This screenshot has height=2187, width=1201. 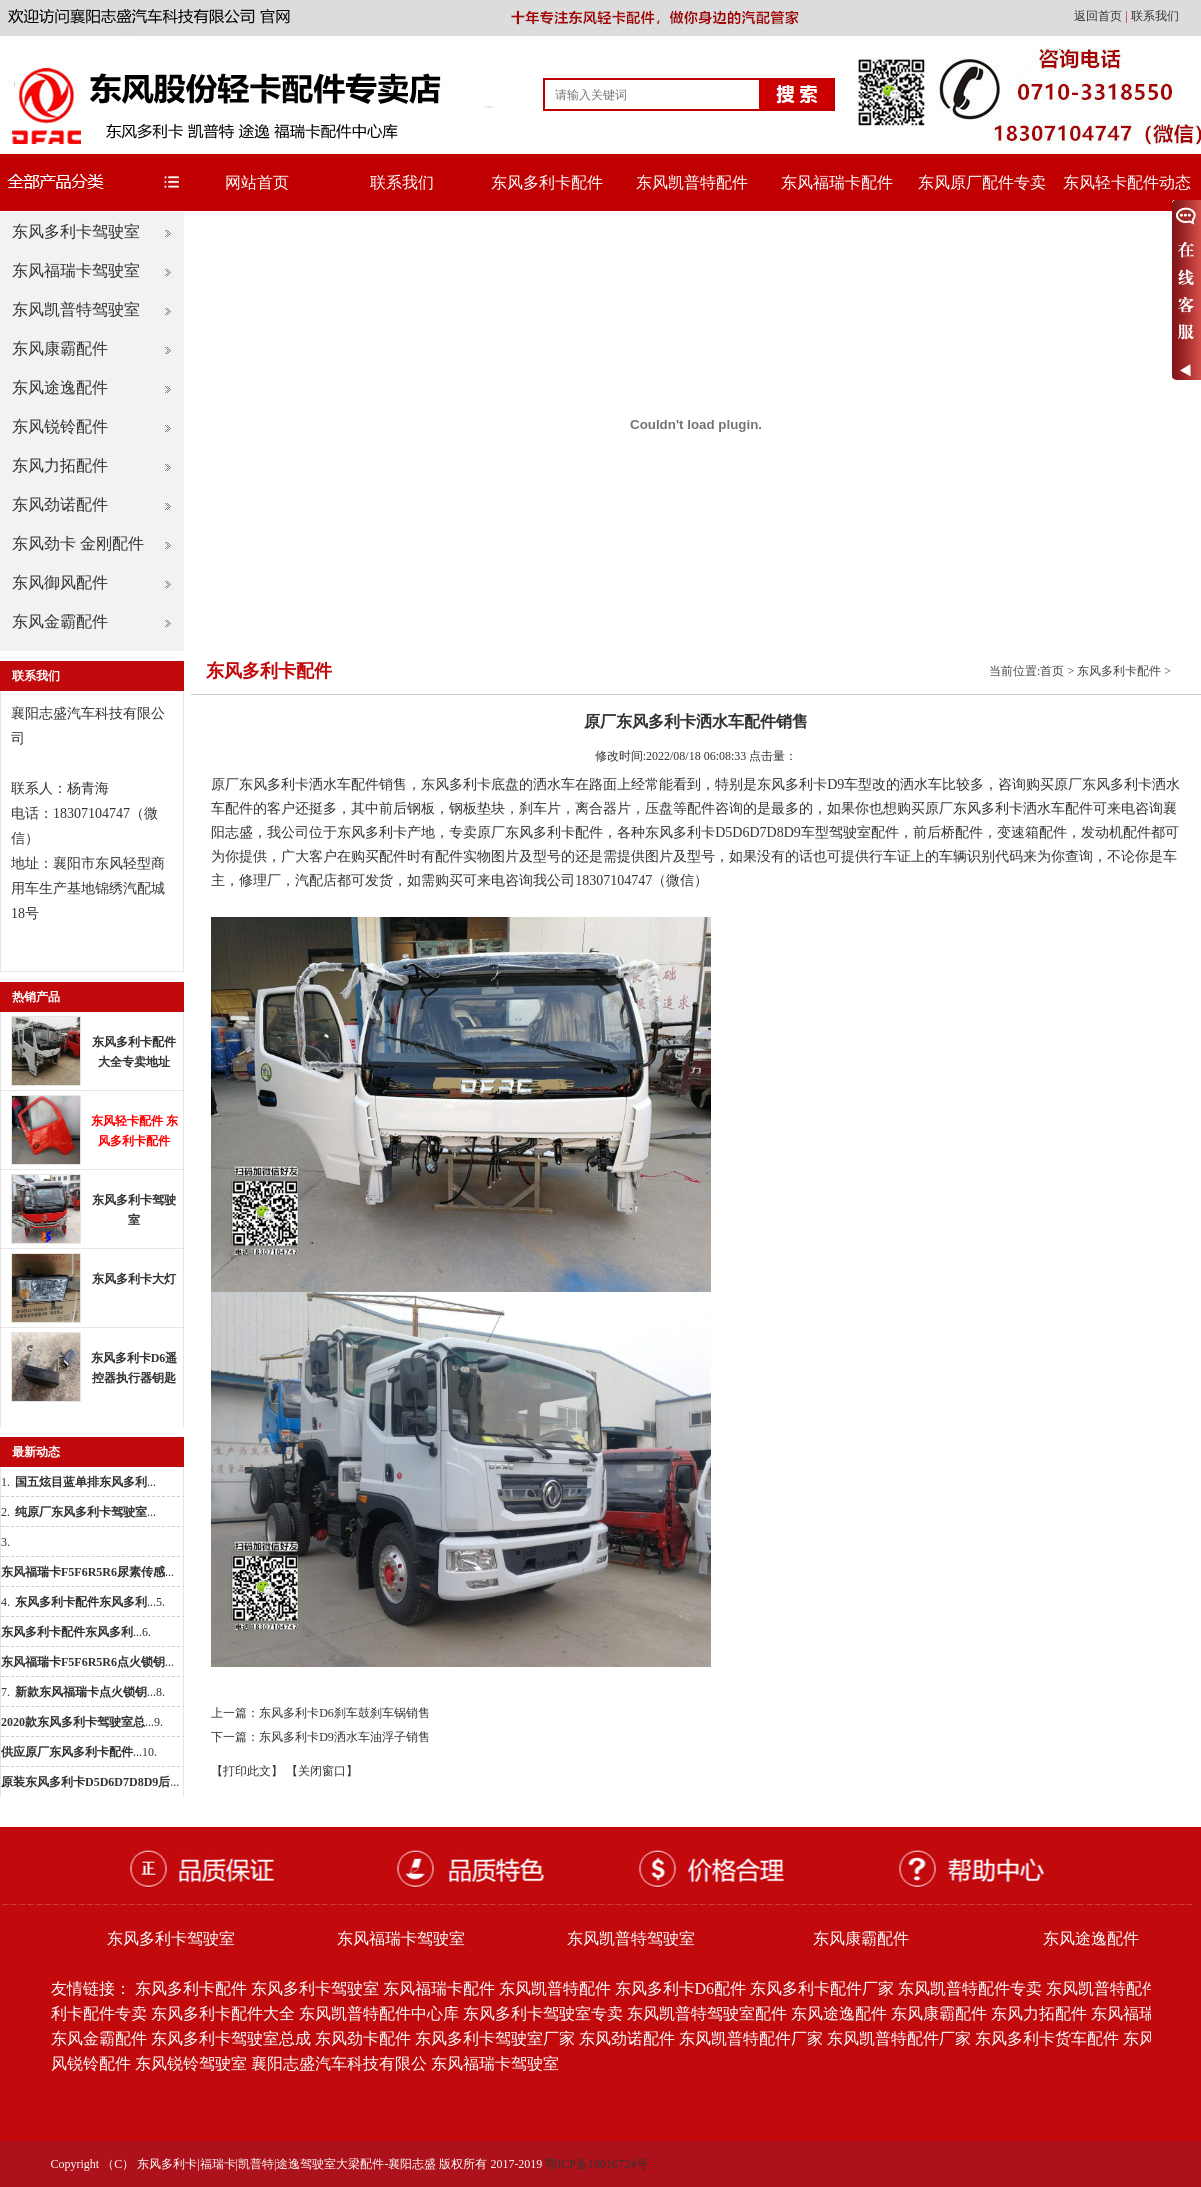 What do you see at coordinates (822, 1988) in the screenshot?
I see `东风多利卡配件厂家` at bounding box center [822, 1988].